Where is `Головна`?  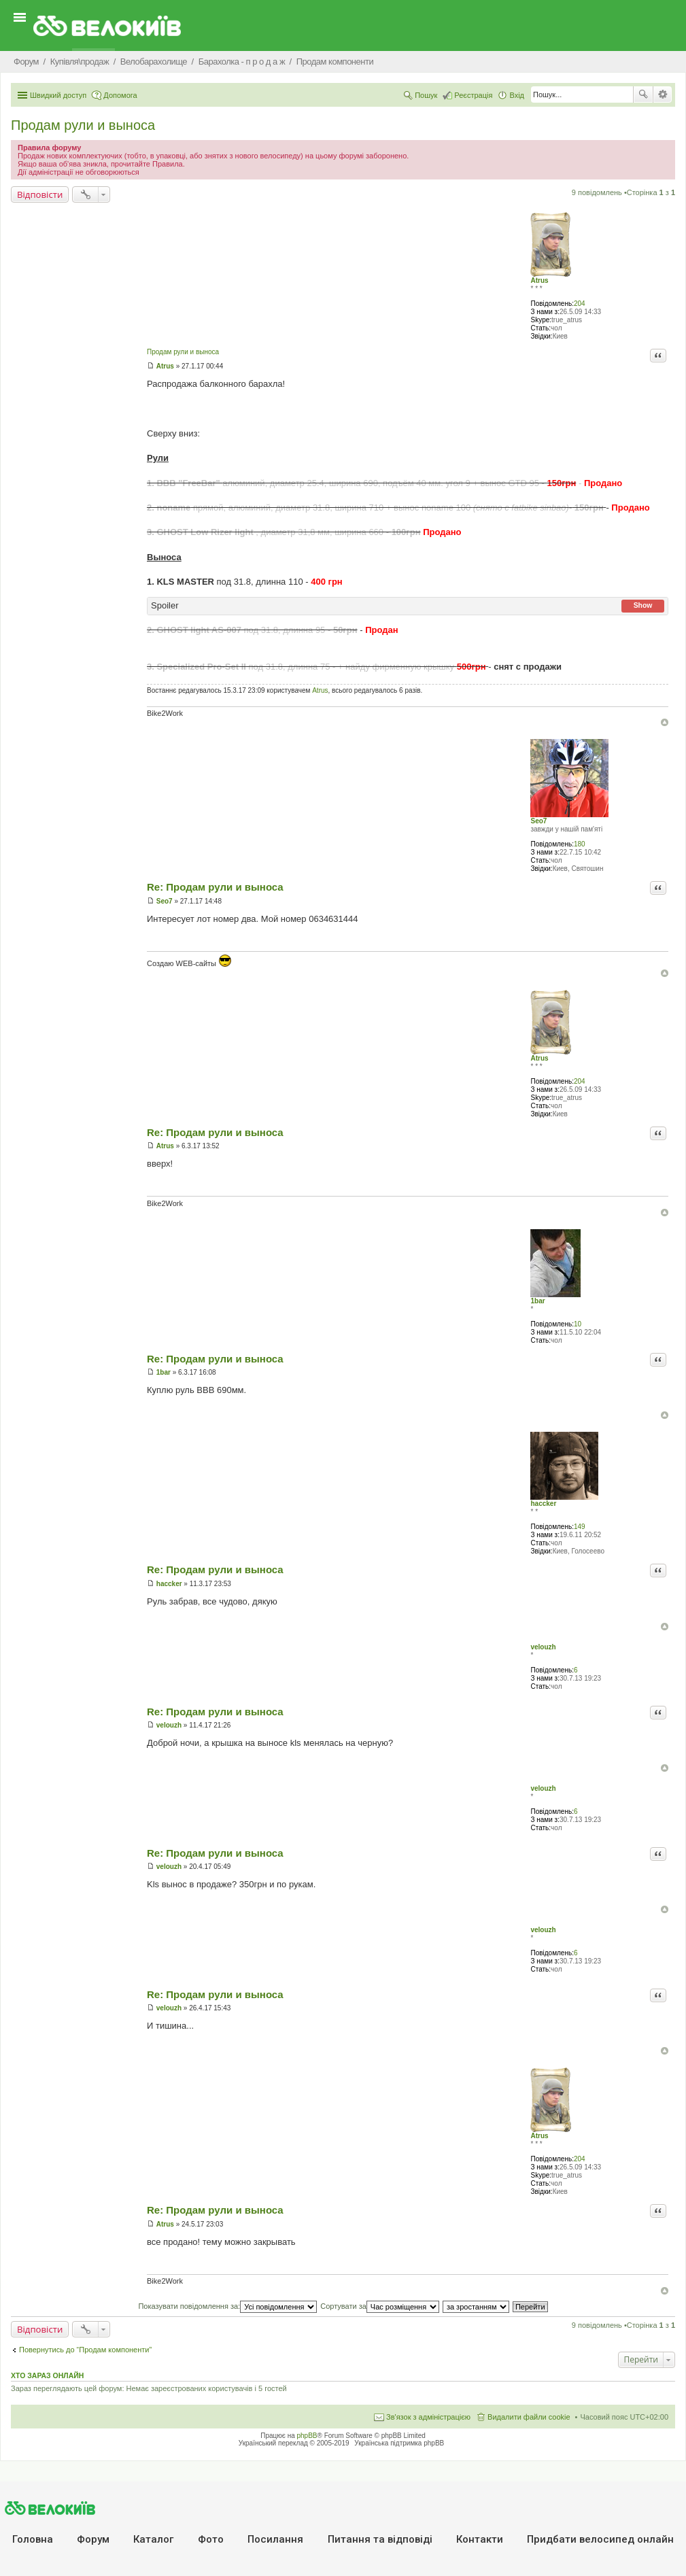
Головна is located at coordinates (32, 2539).